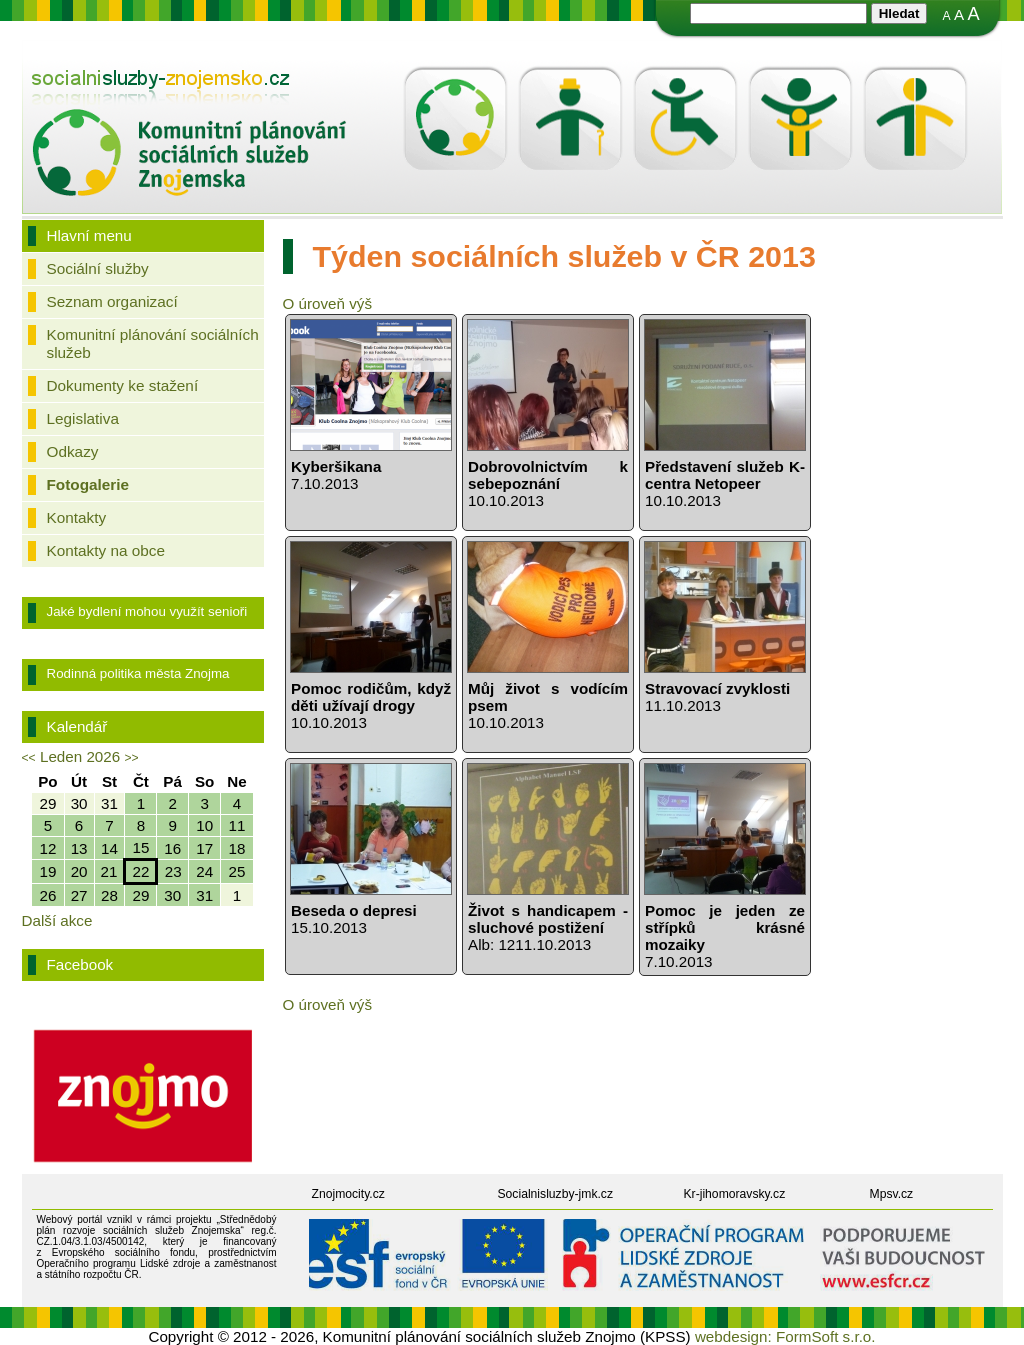 The height and width of the screenshot is (1345, 1024). I want to click on Socialnisluzby-jmk.cz, so click(556, 1194).